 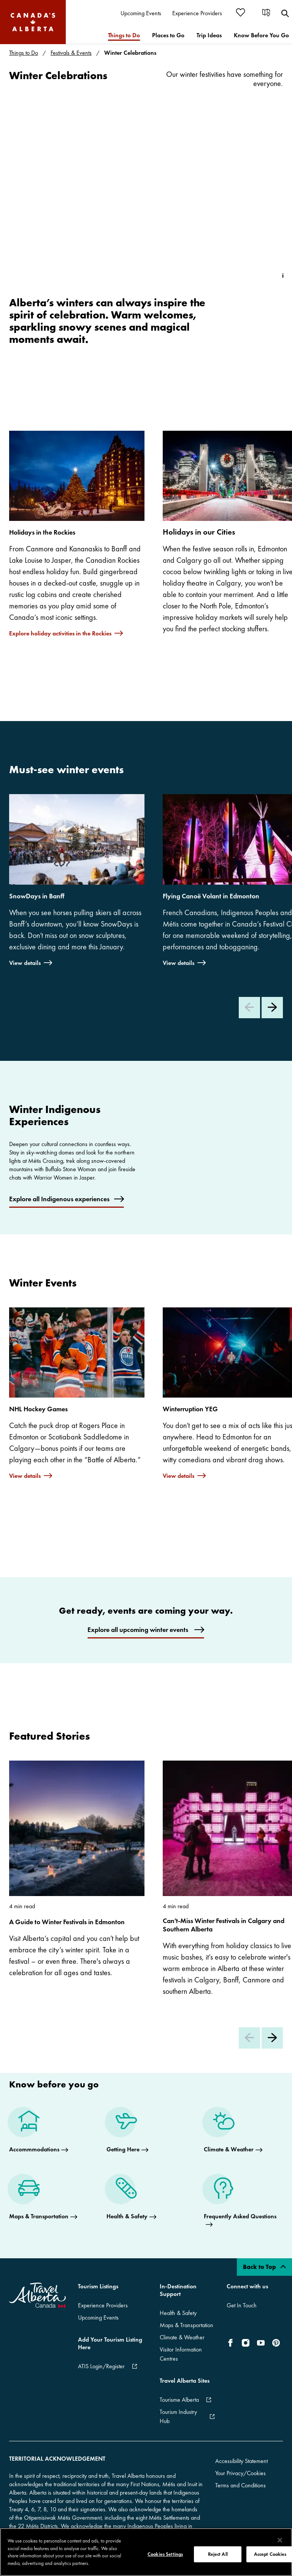 I want to click on Accessibility Statement, so click(x=241, y=2461).